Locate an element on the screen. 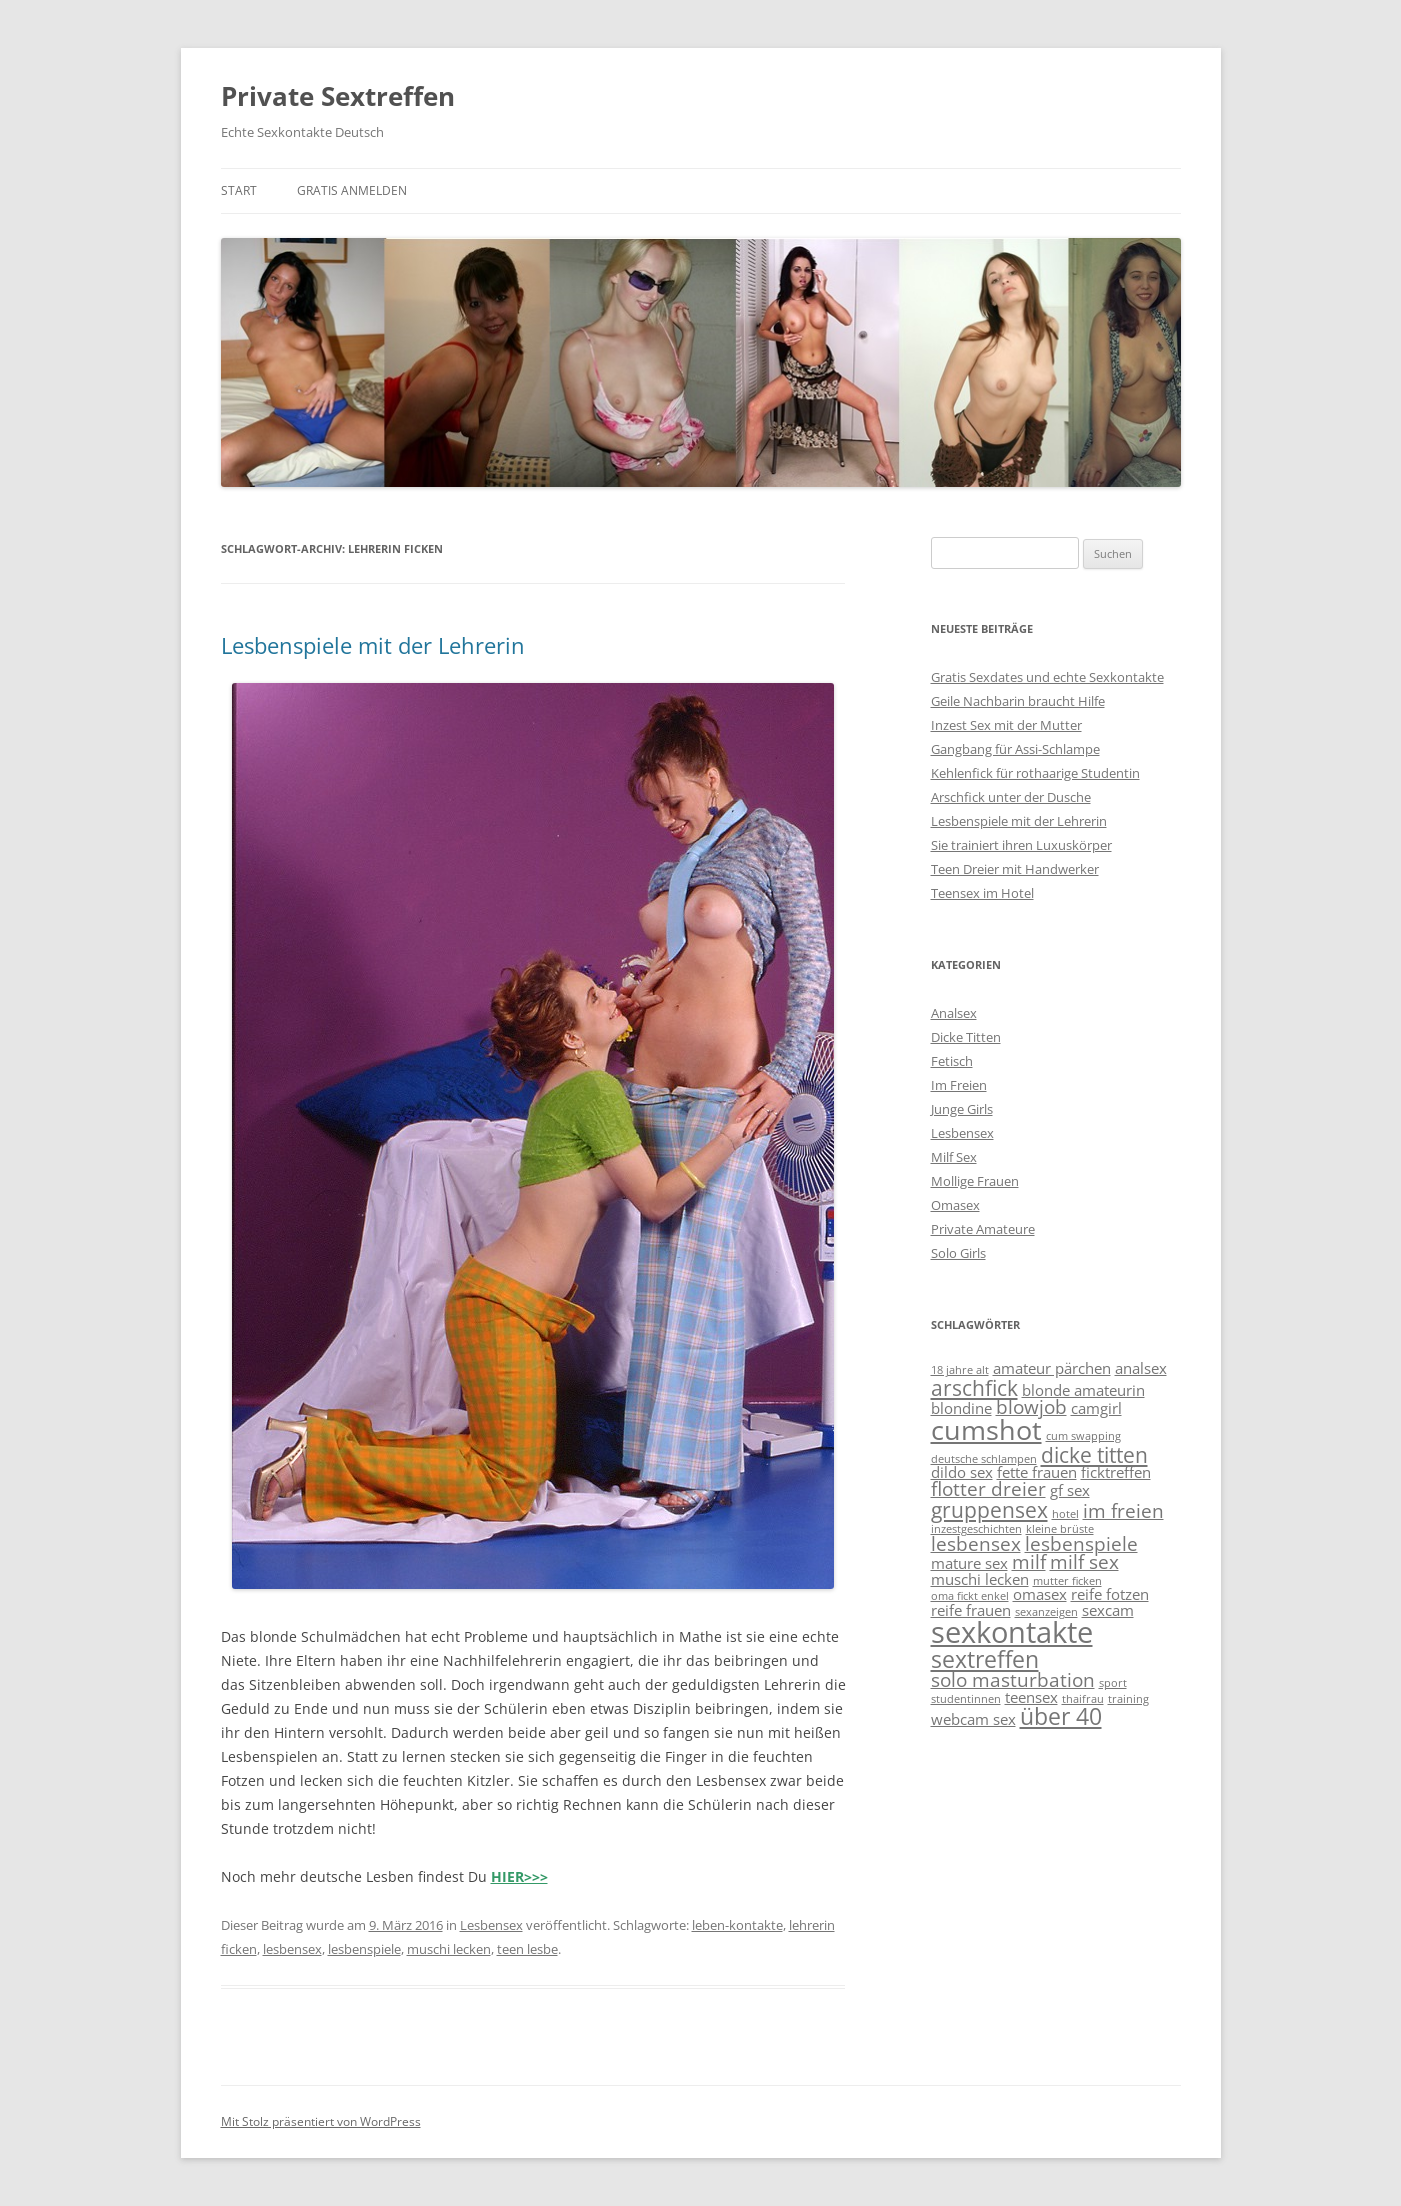 The height and width of the screenshot is (2206, 1401). sexkontakte [sexkontakte (9 Einträge)] is located at coordinates (1012, 1632).